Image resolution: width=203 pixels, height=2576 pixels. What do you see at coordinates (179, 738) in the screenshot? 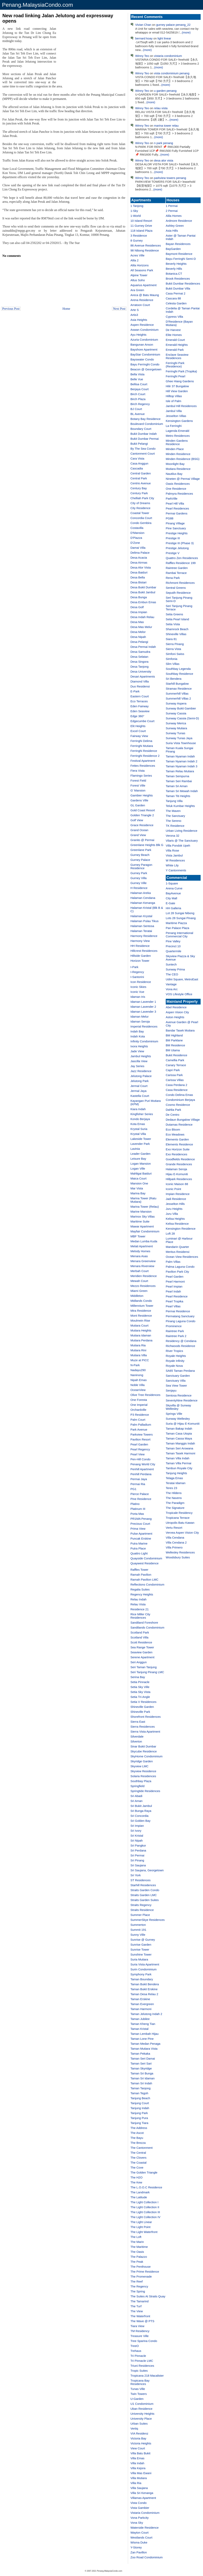
I see `Sunway Tunas Jaya` at bounding box center [179, 738].